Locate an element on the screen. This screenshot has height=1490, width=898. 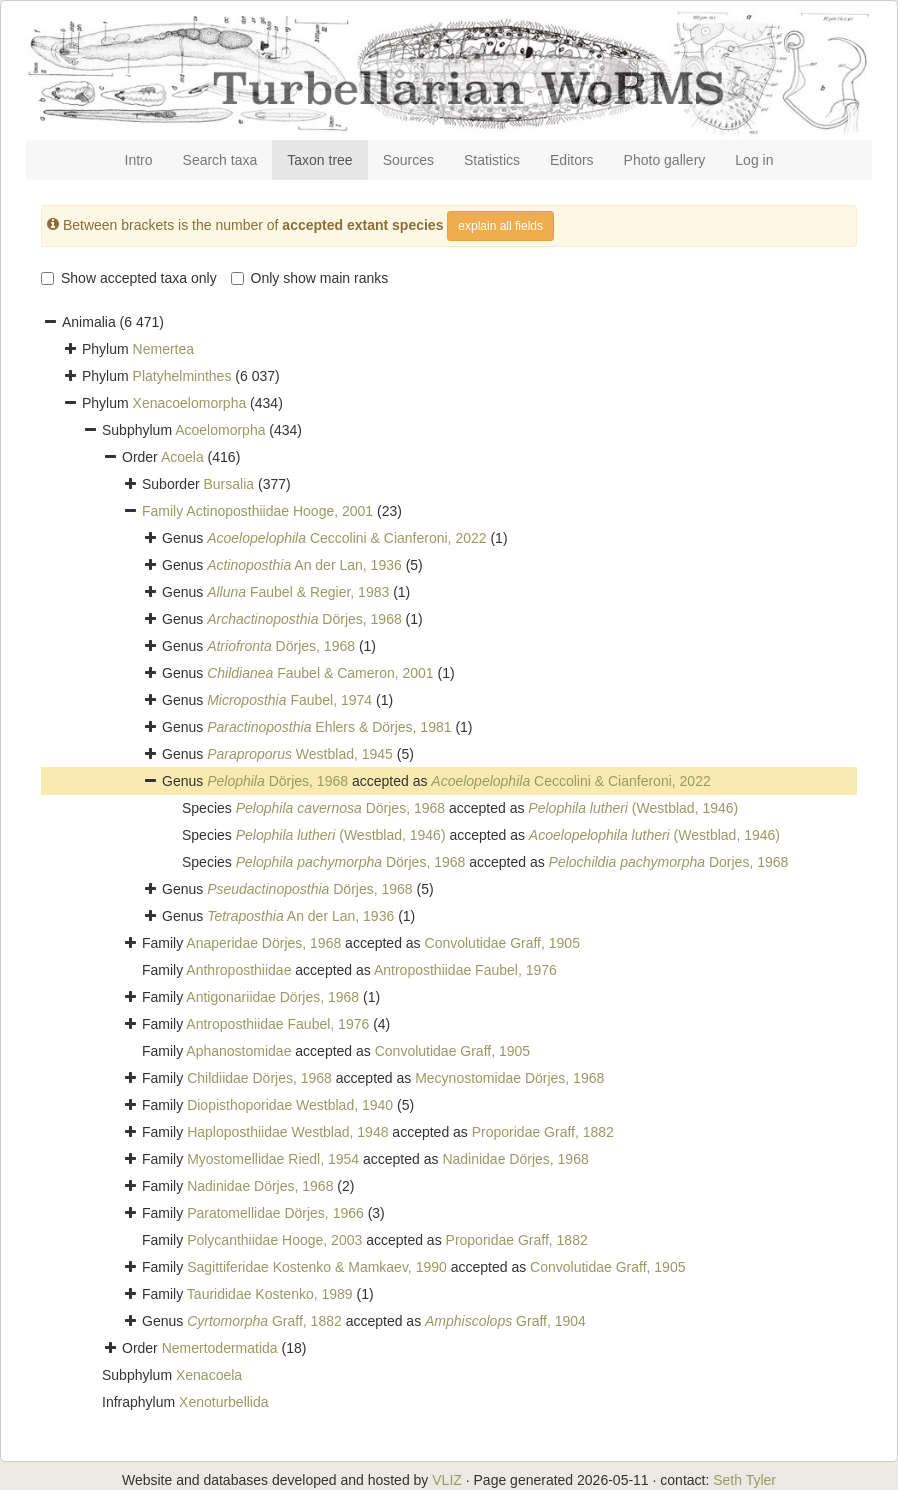
Editors is located at coordinates (572, 160).